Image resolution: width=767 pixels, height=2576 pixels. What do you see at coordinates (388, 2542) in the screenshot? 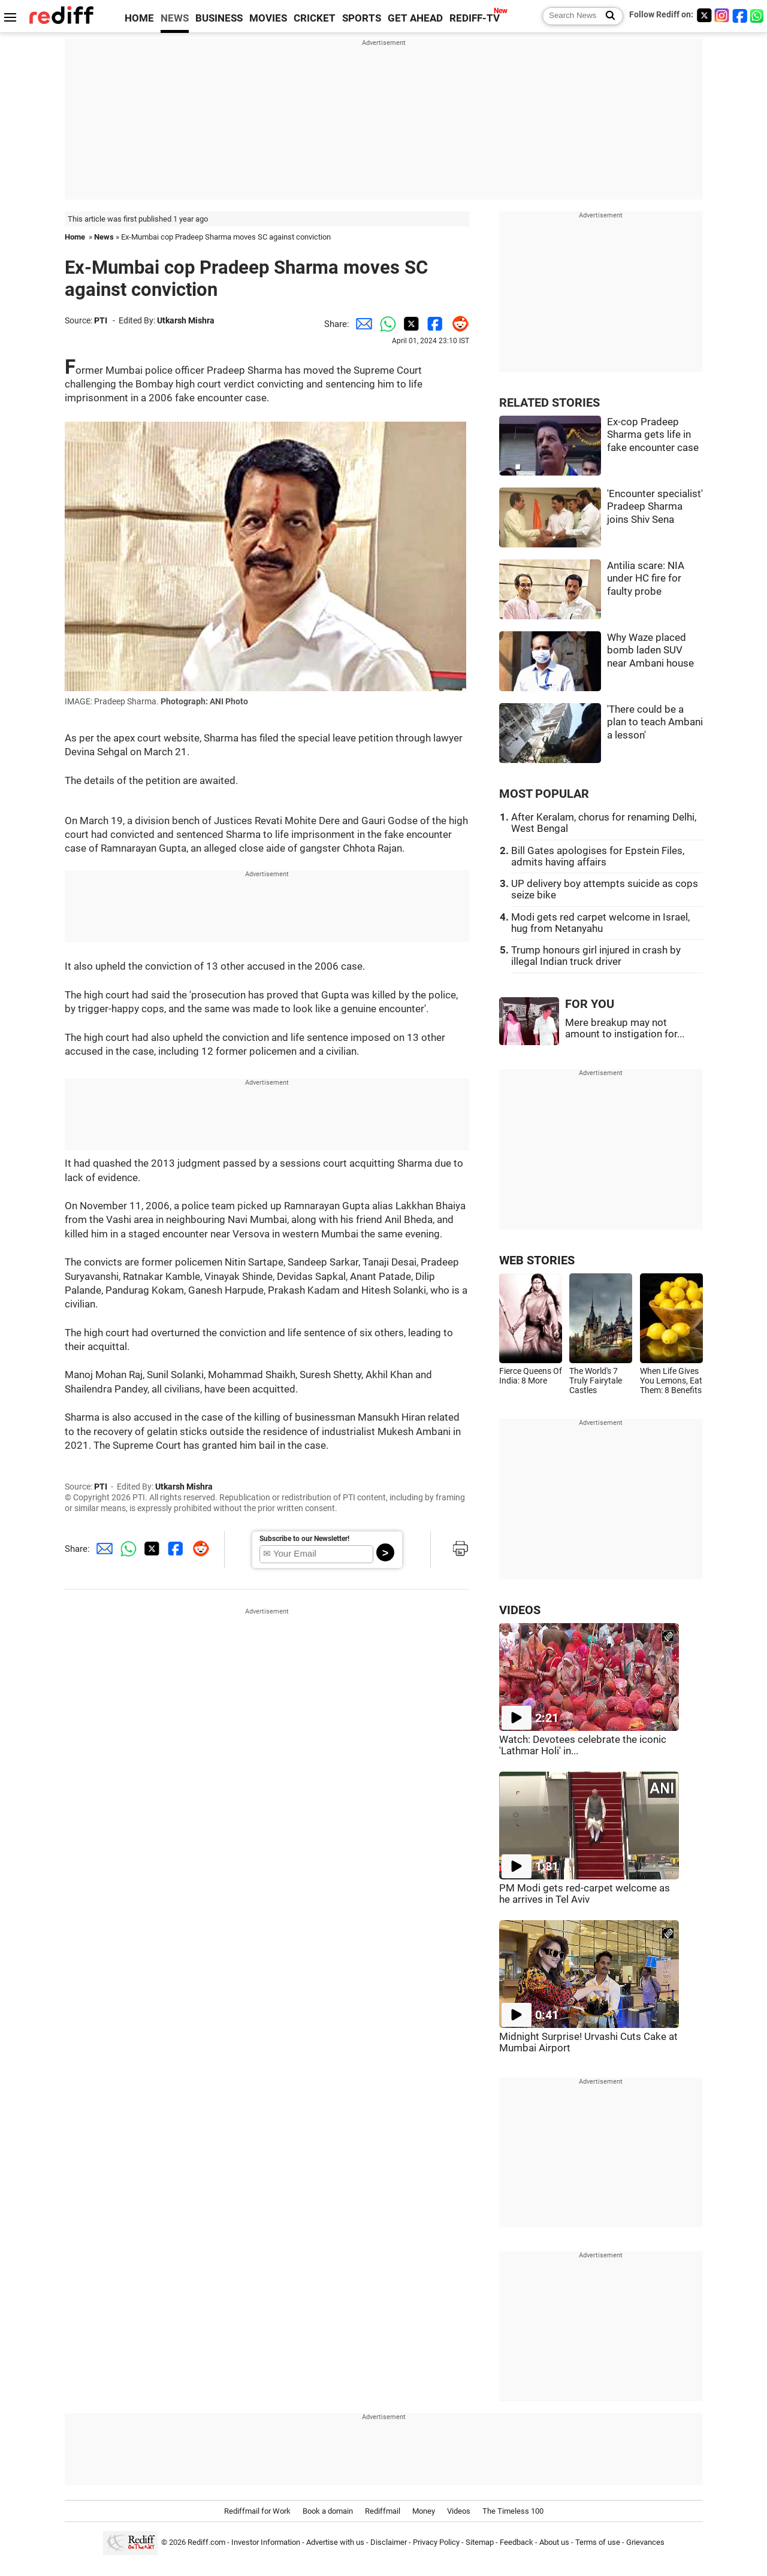
I see `Disclaimer` at bounding box center [388, 2542].